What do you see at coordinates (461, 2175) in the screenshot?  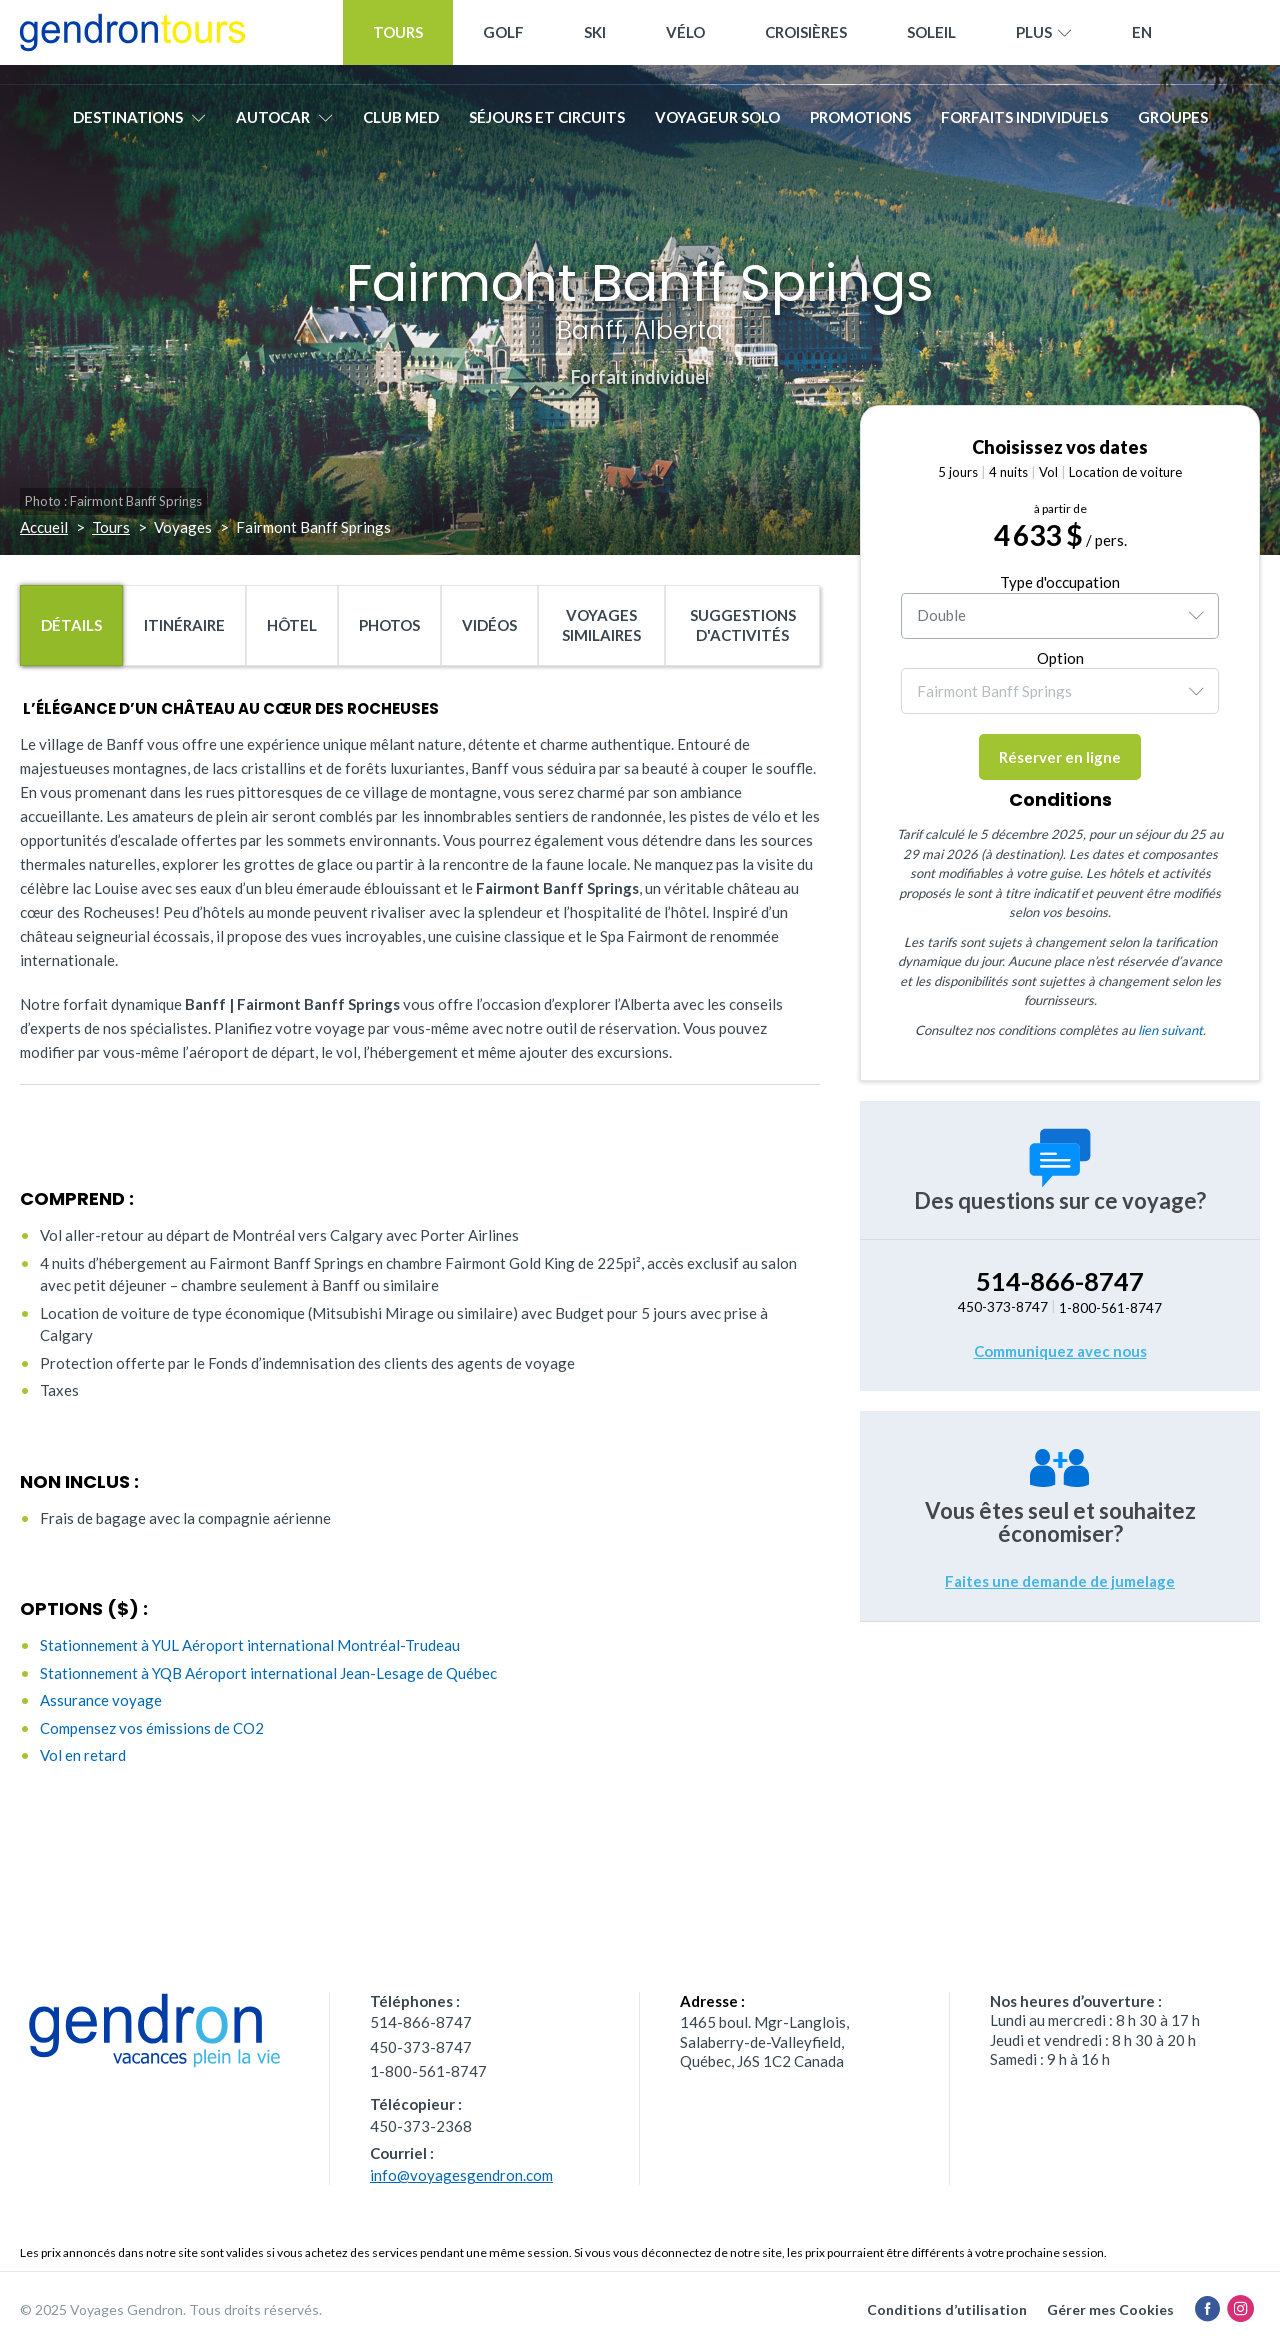 I see `info@voyagesgendron.com` at bounding box center [461, 2175].